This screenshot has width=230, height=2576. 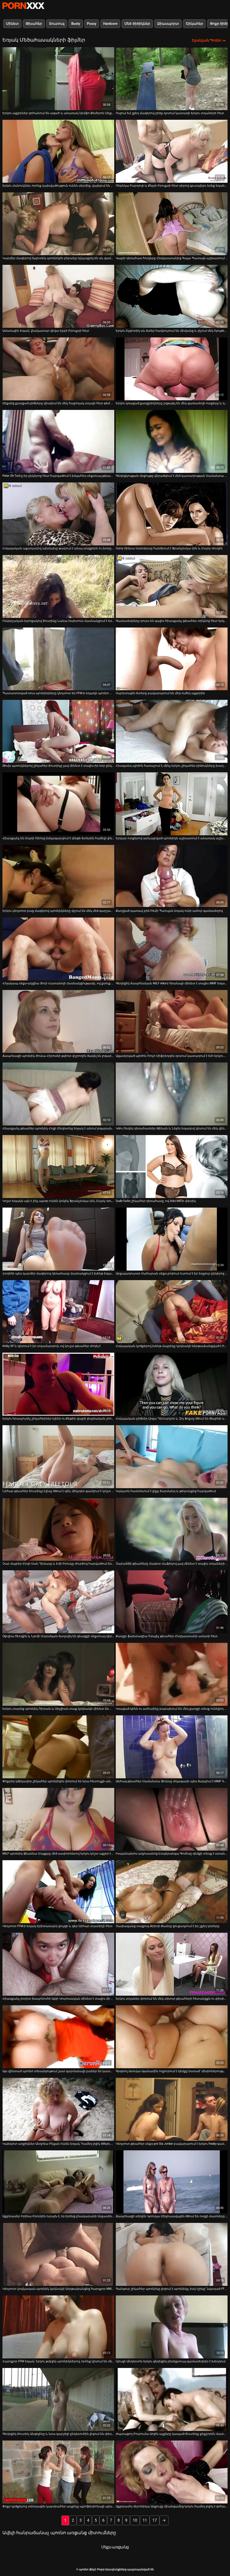 I want to click on [Դիտել տեսանյութը մասին Երկու մանուկներ, որոնք կախվածություն ունեն սերմից, վայելում են հաստ դիքը լիզել և ծծել], so click(x=58, y=151).